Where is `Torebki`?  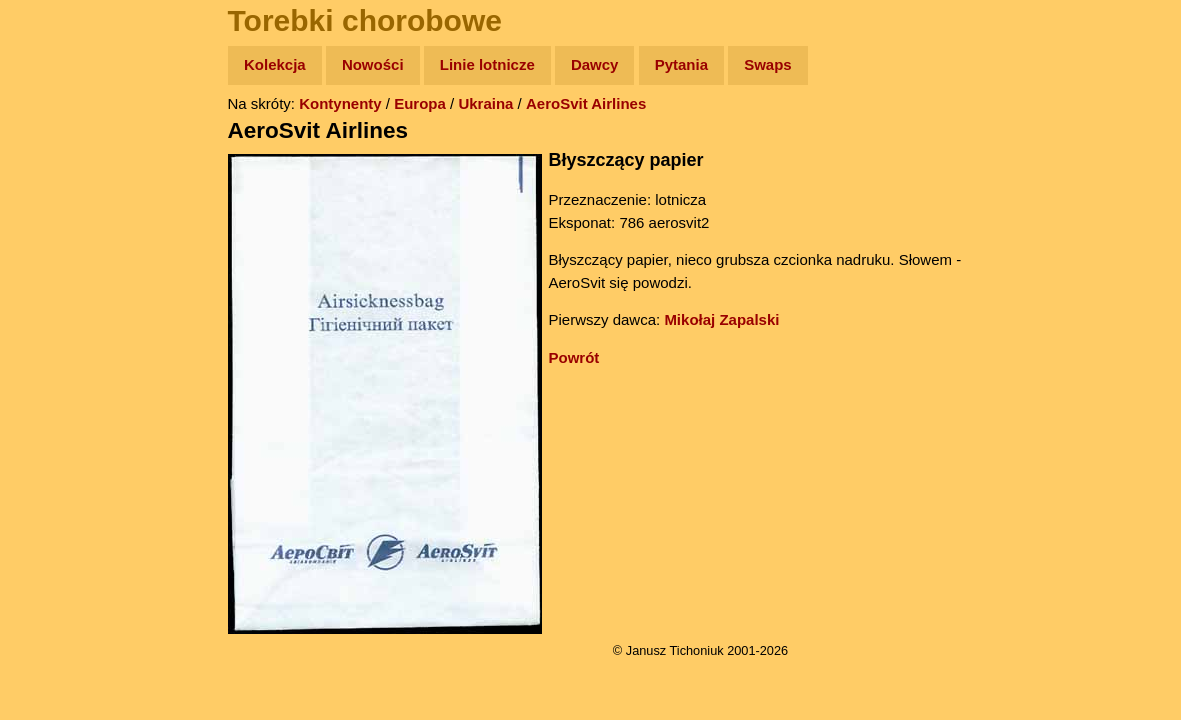
Torebki is located at coordinates (60, 412).